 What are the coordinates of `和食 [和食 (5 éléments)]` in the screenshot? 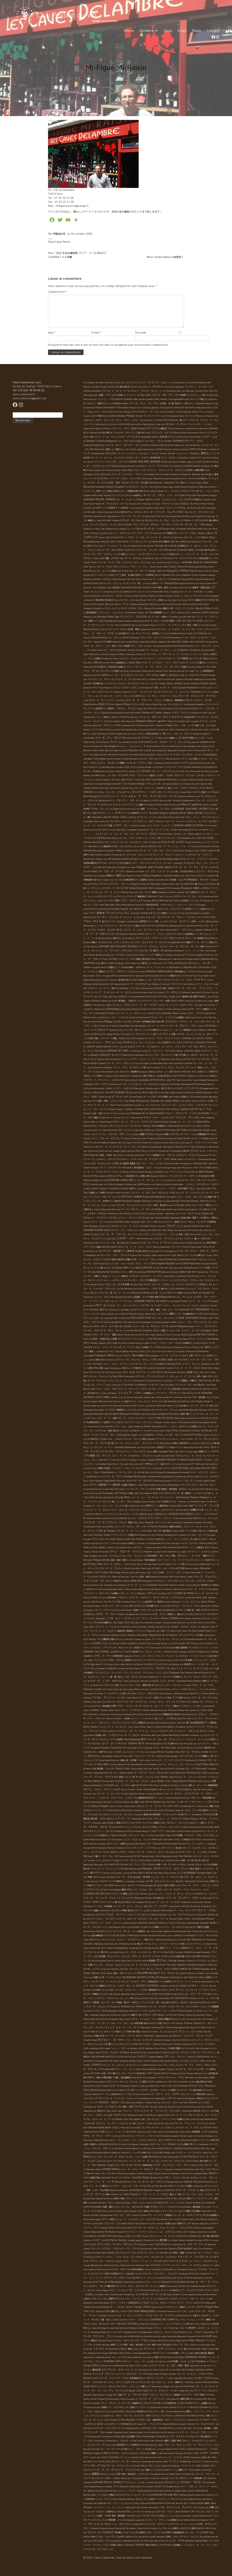 It's located at (90, 1877).